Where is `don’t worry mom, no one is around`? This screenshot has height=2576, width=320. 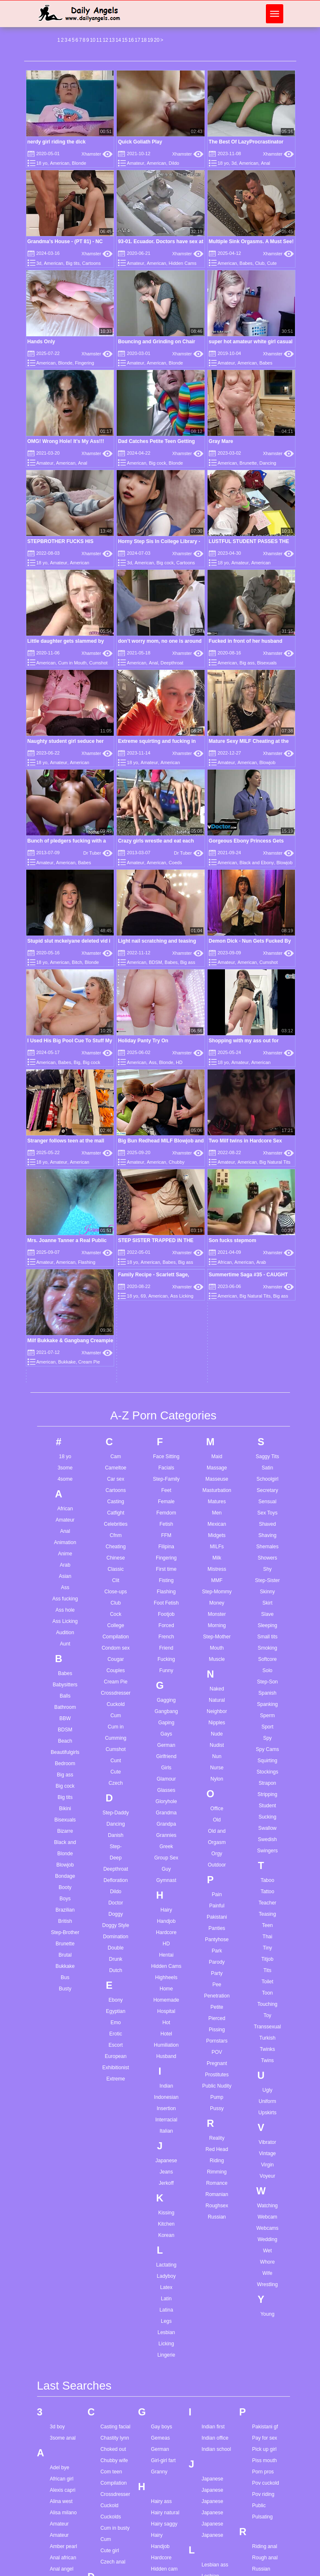
don’t worry mom, no one is around is located at coordinates (160, 641).